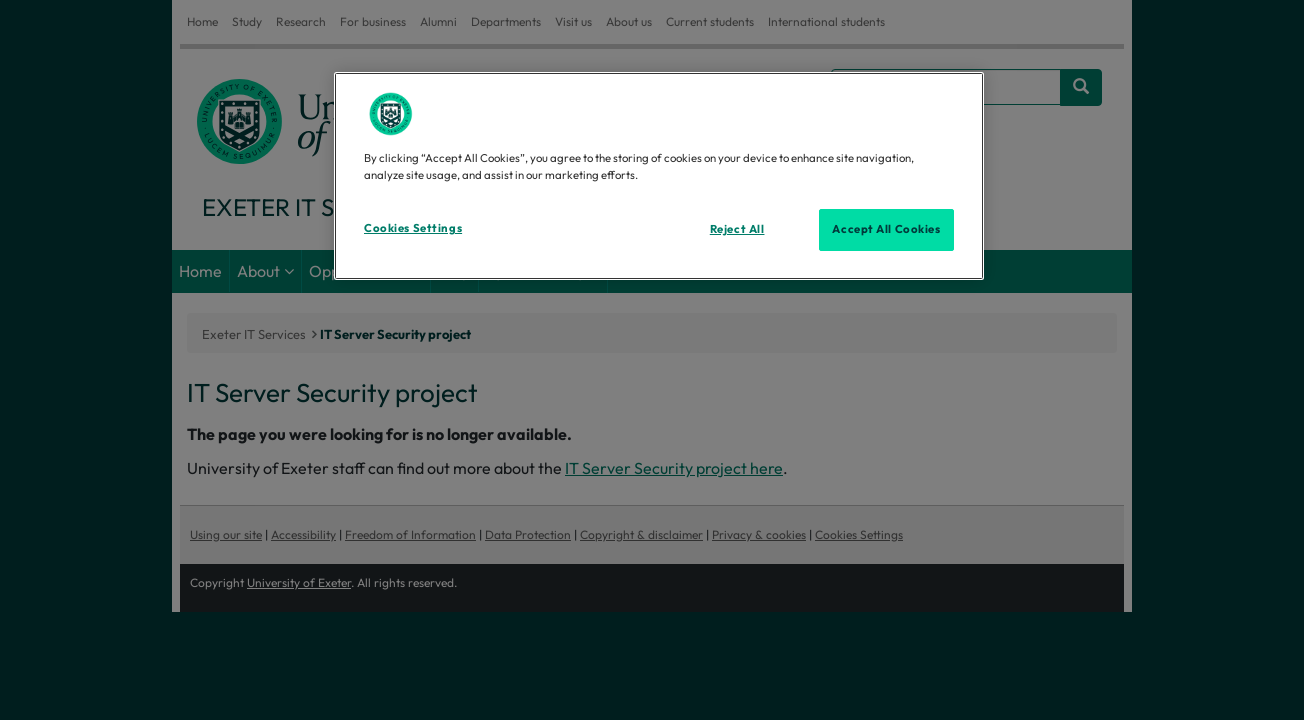  What do you see at coordinates (886, 229) in the screenshot?
I see `Accept All Cookies` at bounding box center [886, 229].